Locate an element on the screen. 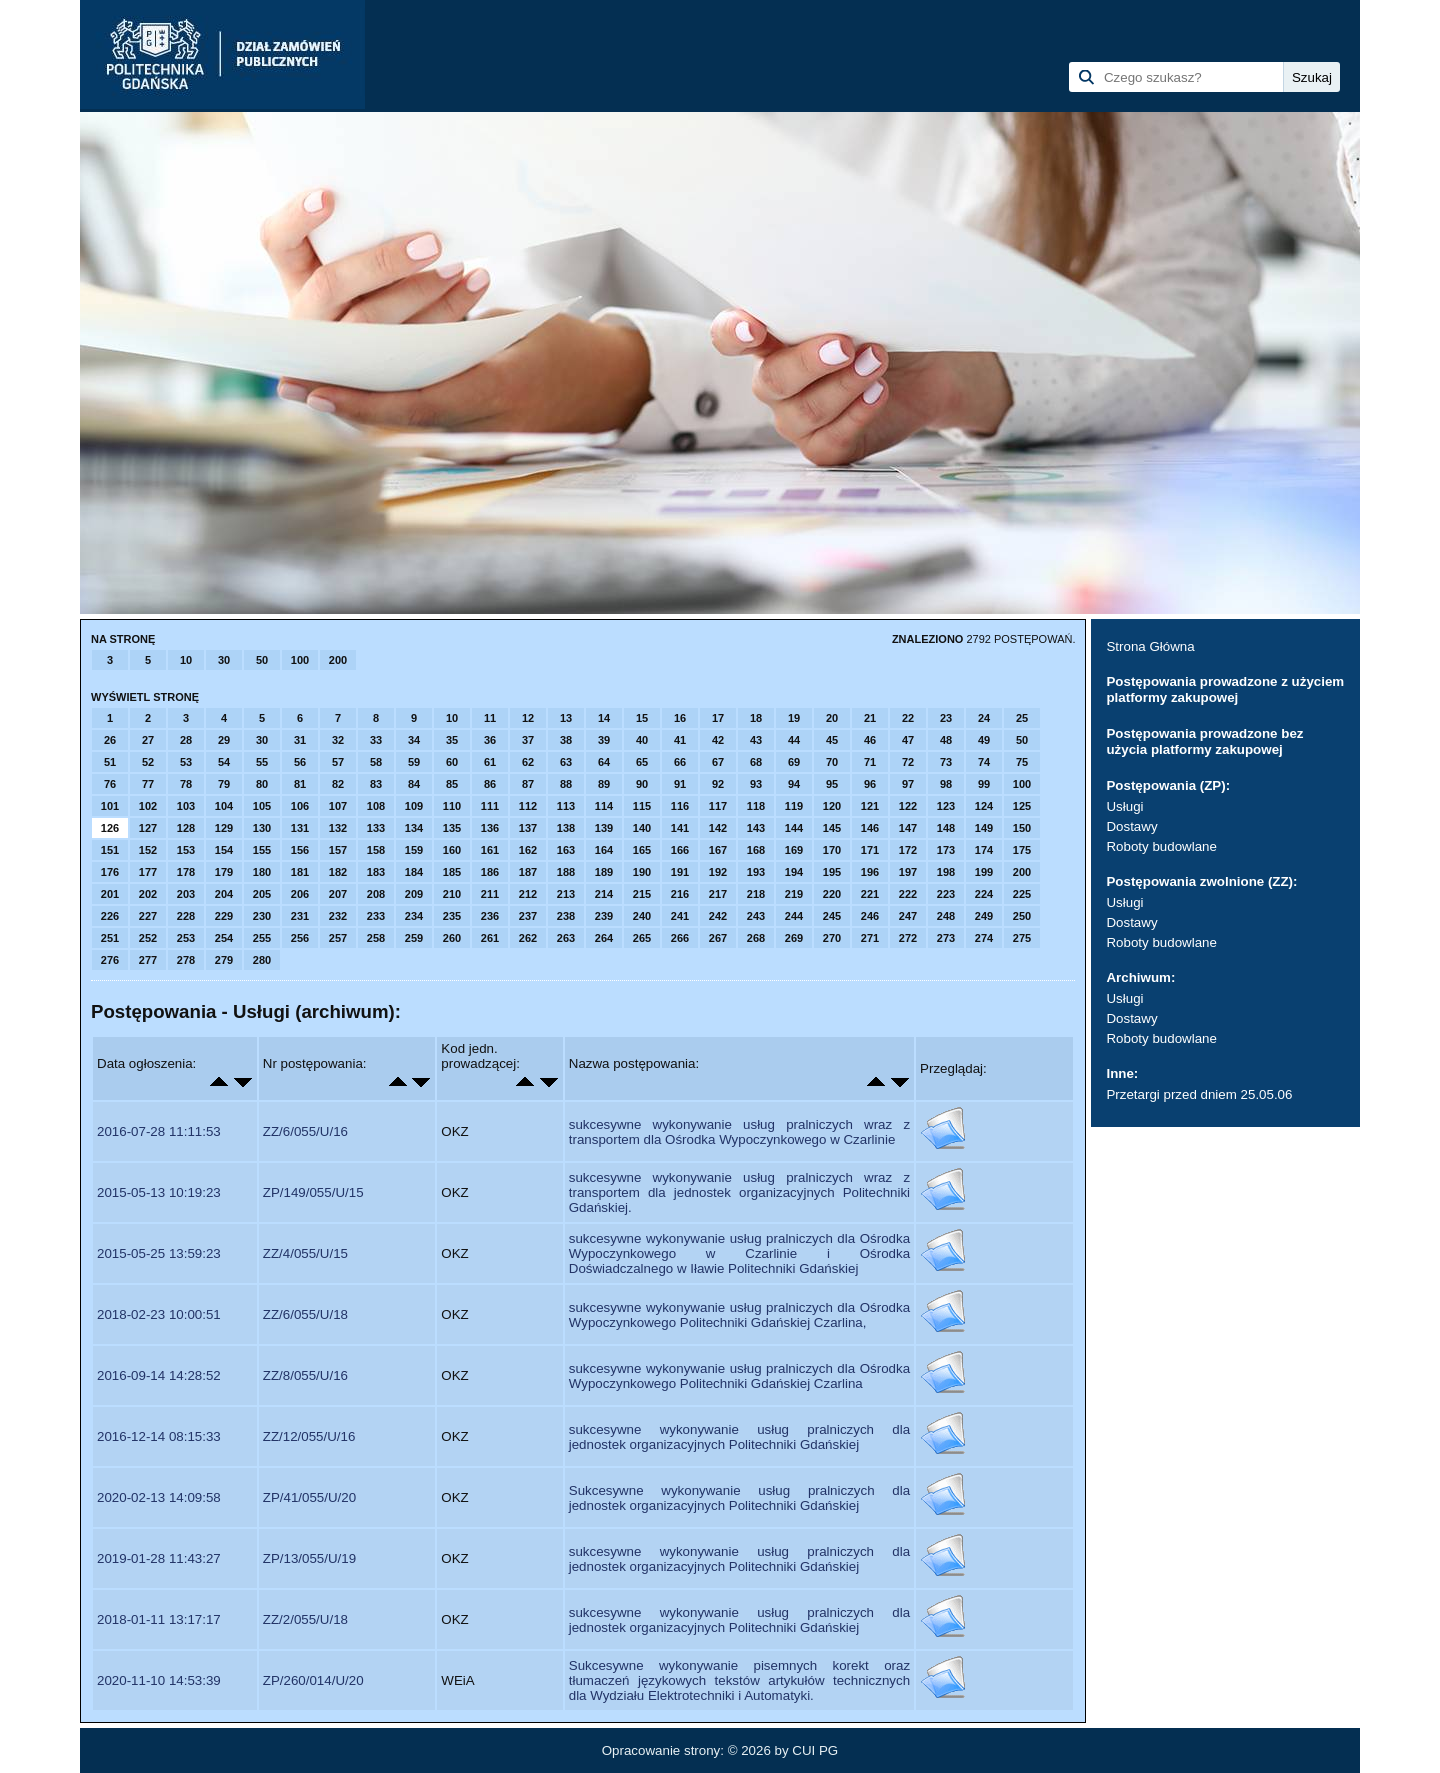  Usługi is located at coordinates (1124, 806).